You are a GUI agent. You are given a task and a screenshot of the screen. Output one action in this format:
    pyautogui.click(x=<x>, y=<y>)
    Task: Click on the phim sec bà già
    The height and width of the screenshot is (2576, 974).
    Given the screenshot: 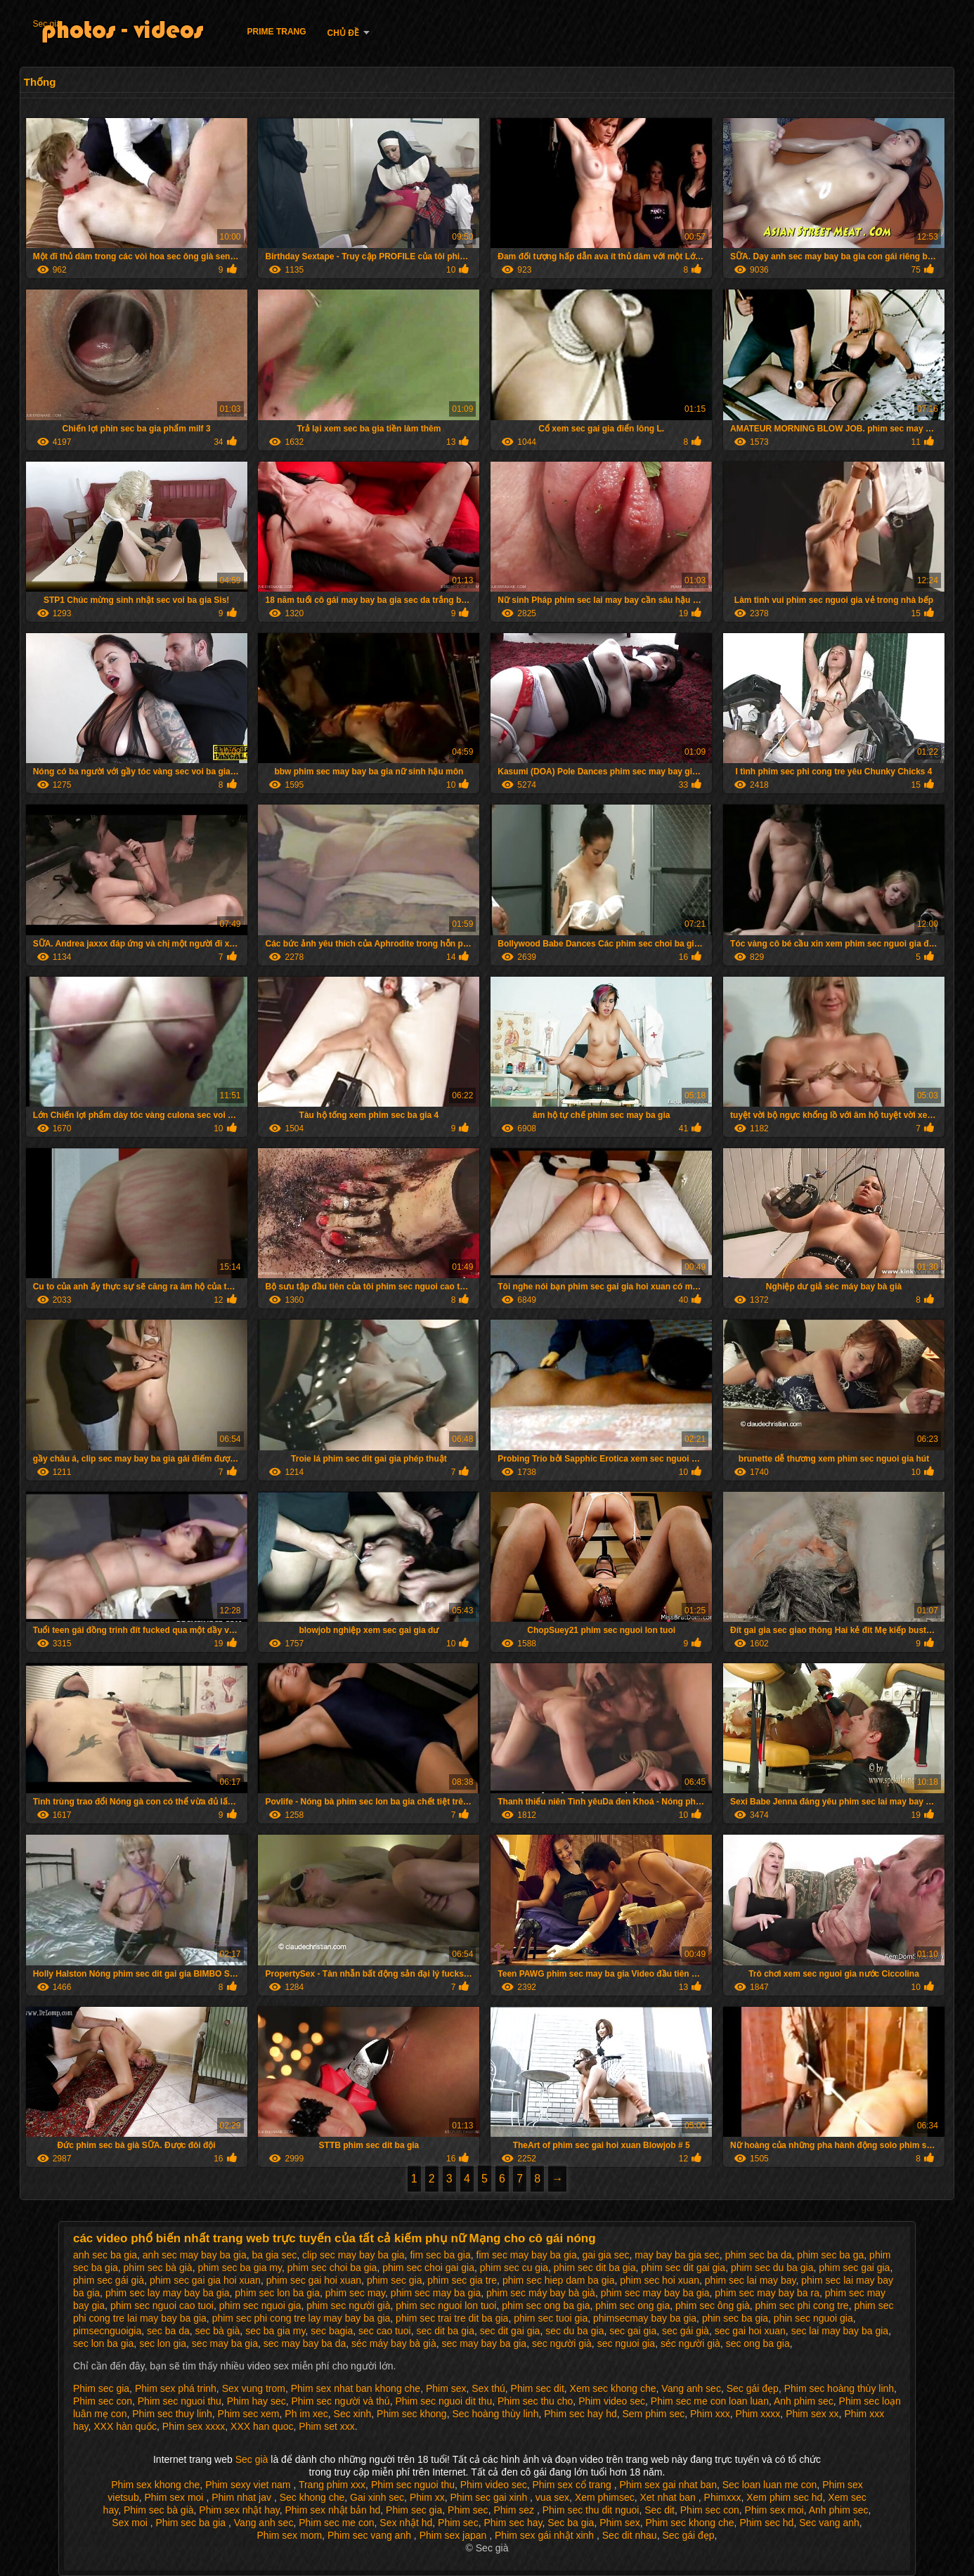 What is the action you would take?
    pyautogui.click(x=158, y=2267)
    